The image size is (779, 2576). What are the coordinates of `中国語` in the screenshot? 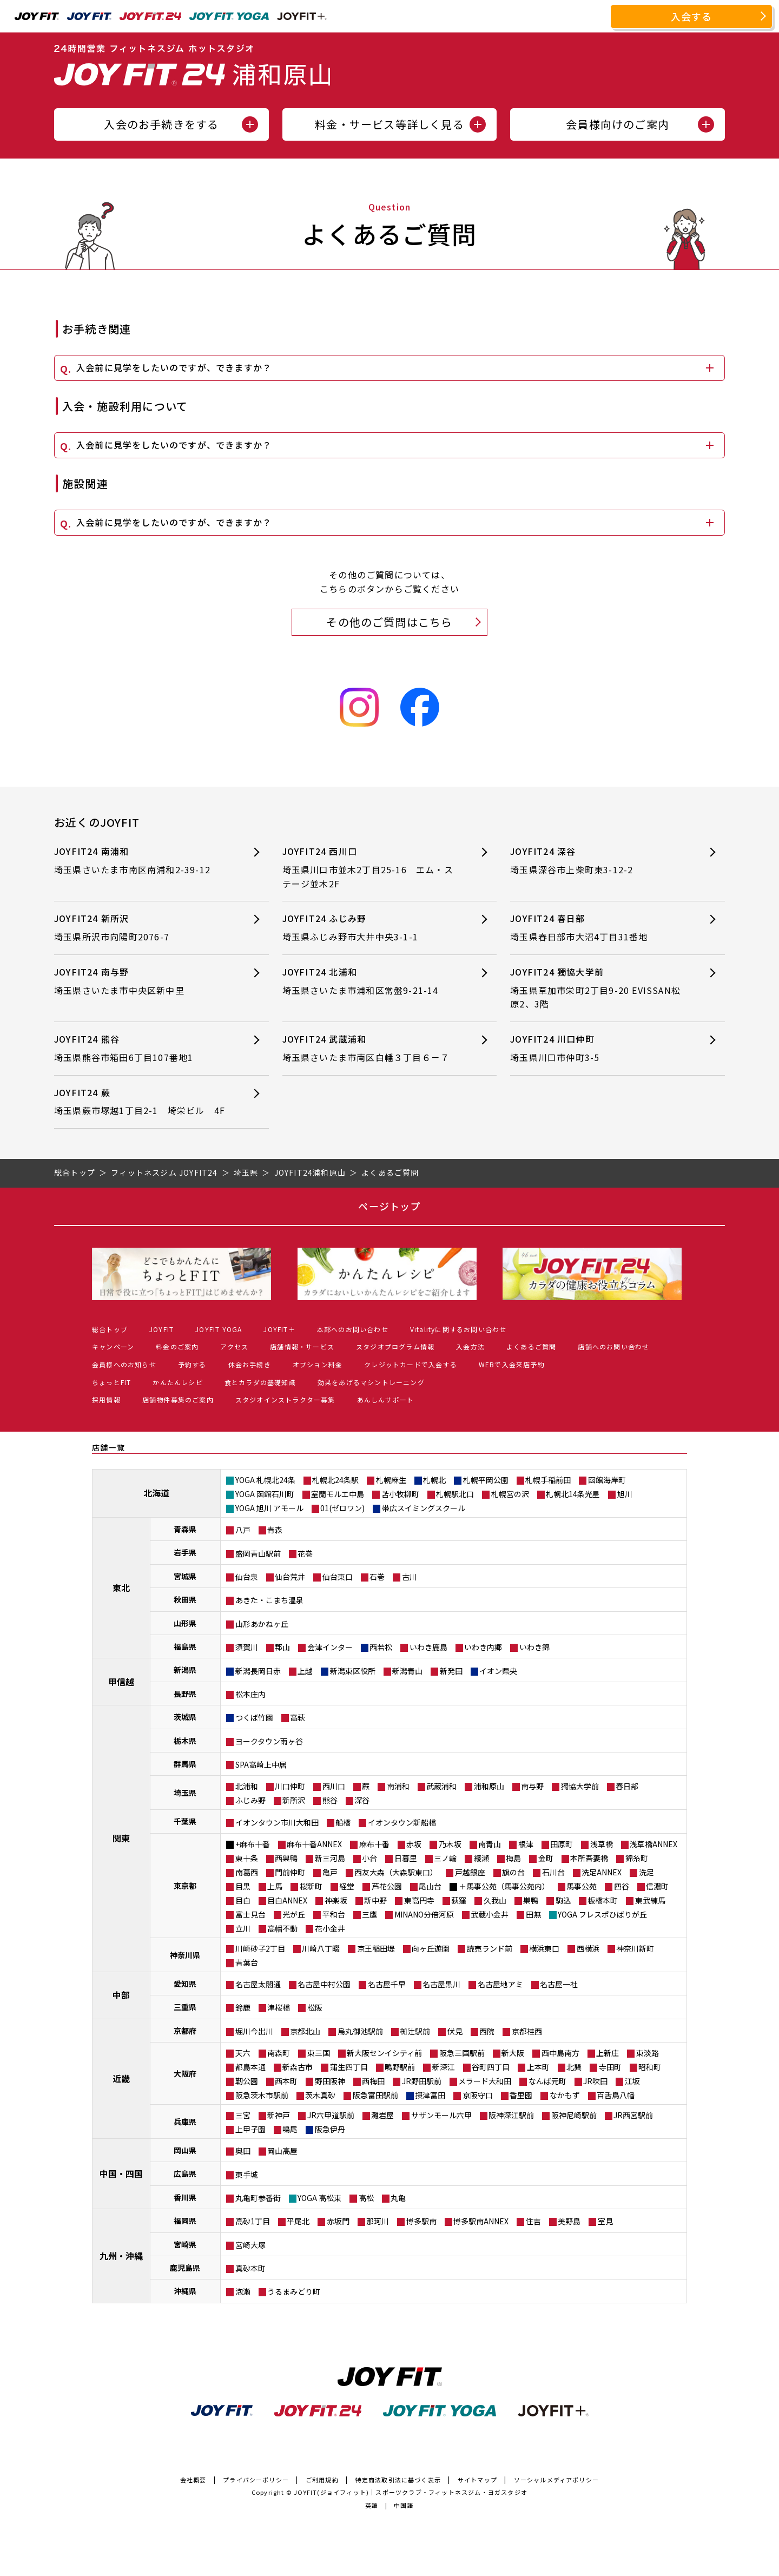 It's located at (404, 2505).